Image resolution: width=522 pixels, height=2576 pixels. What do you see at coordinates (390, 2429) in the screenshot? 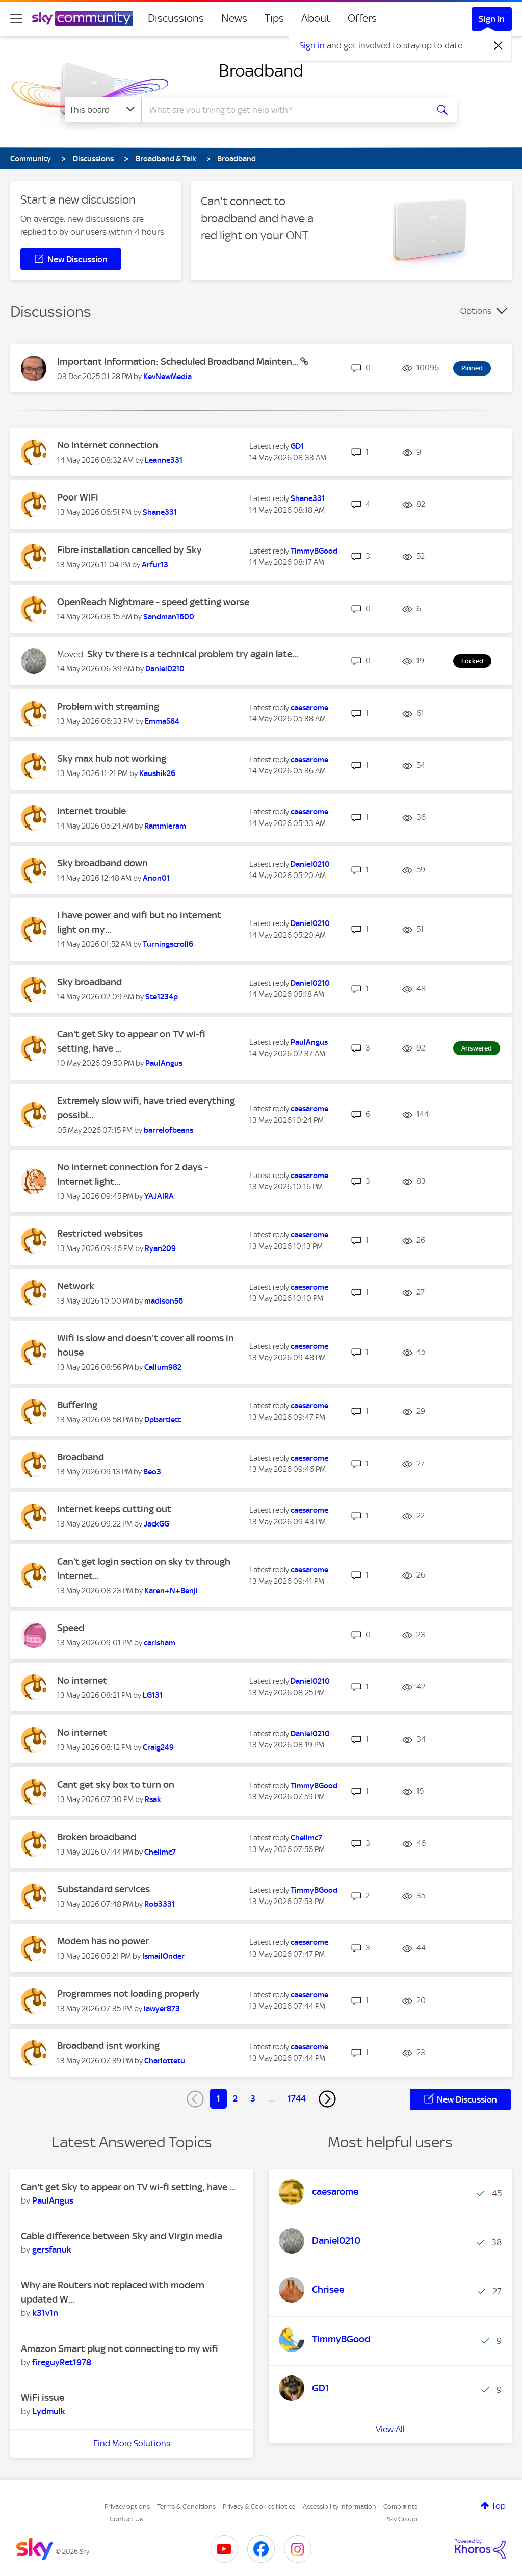
I see `View All` at bounding box center [390, 2429].